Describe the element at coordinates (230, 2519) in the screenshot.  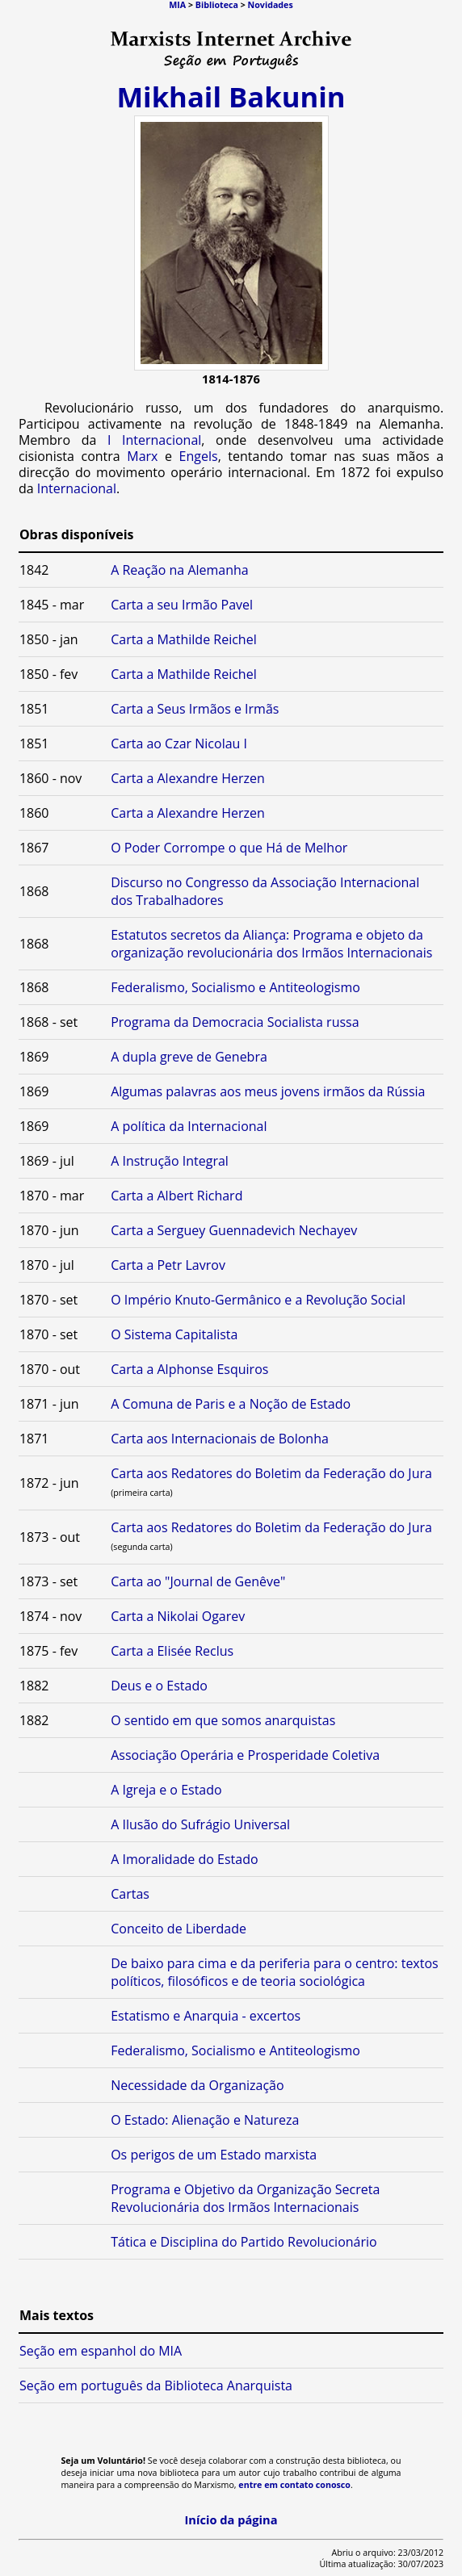
I see `Início da página` at that location.